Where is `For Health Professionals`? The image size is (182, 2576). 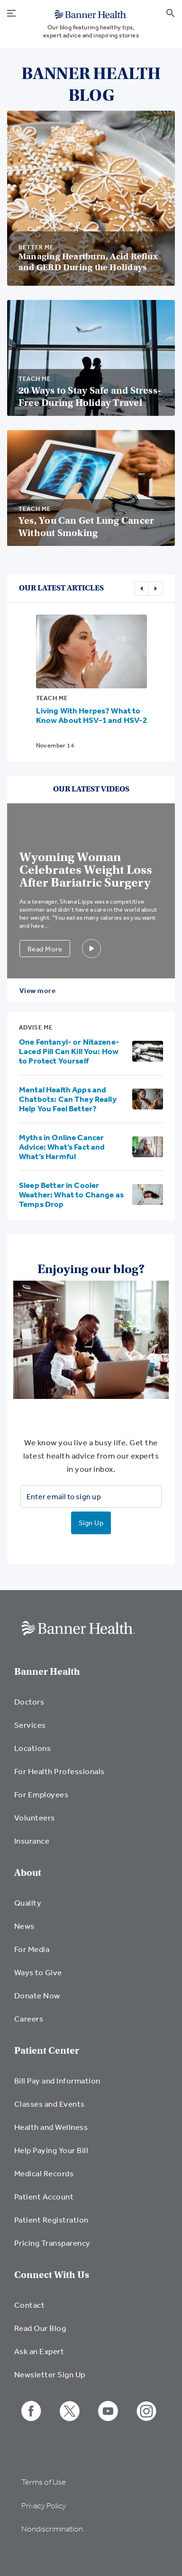 For Health Professionals is located at coordinates (59, 1771).